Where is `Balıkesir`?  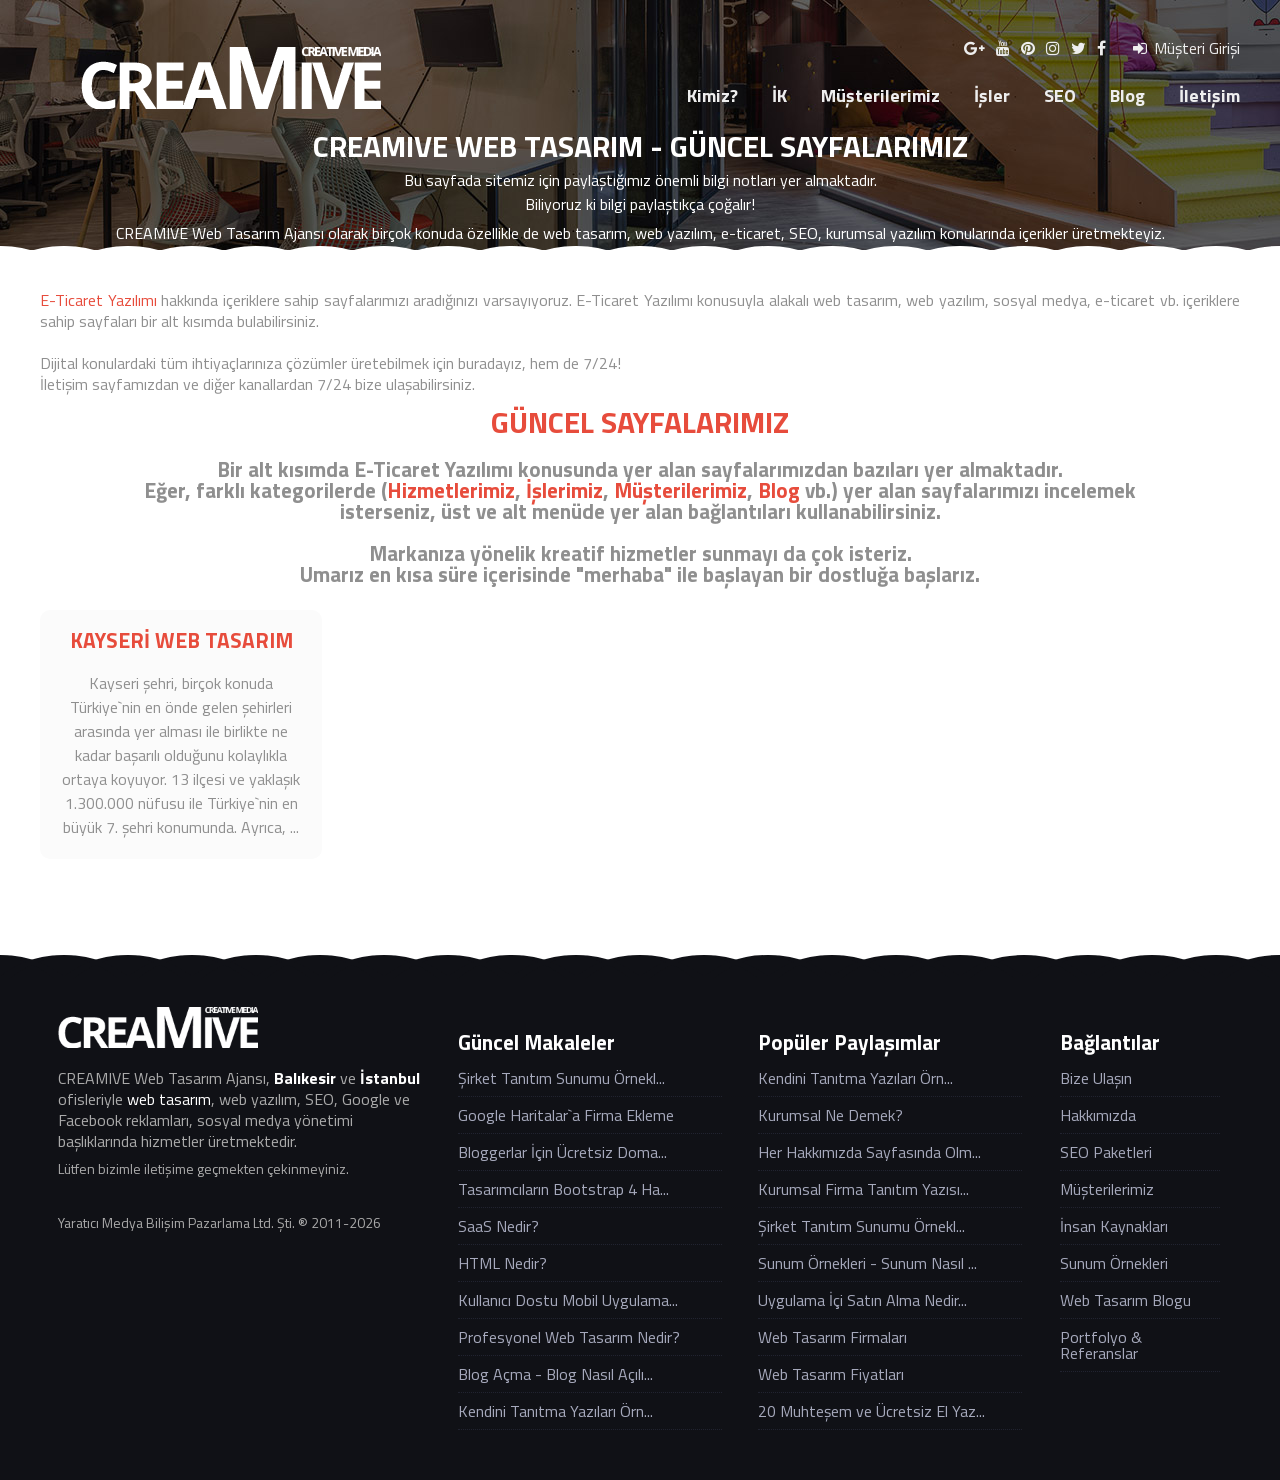
Balıkesir is located at coordinates (305, 1078).